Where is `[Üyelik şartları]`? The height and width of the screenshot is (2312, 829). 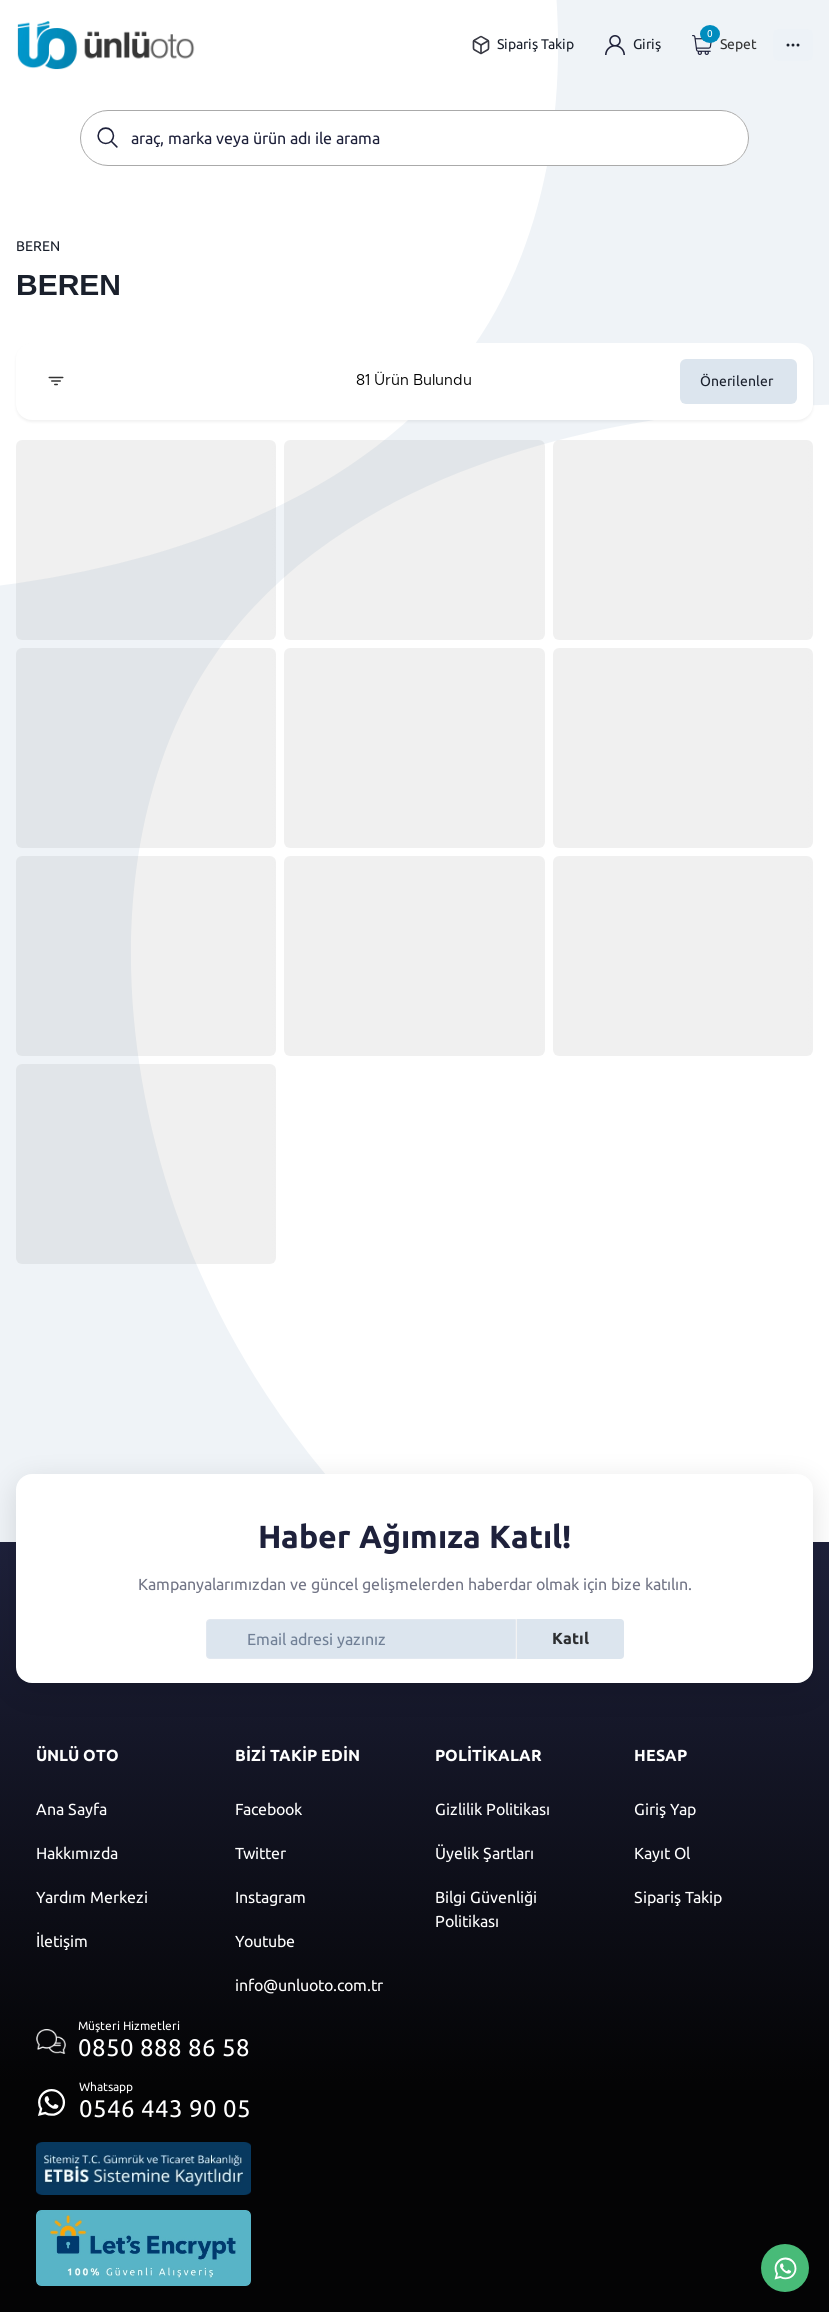
[Üyelik şartları] is located at coordinates (514, 1853).